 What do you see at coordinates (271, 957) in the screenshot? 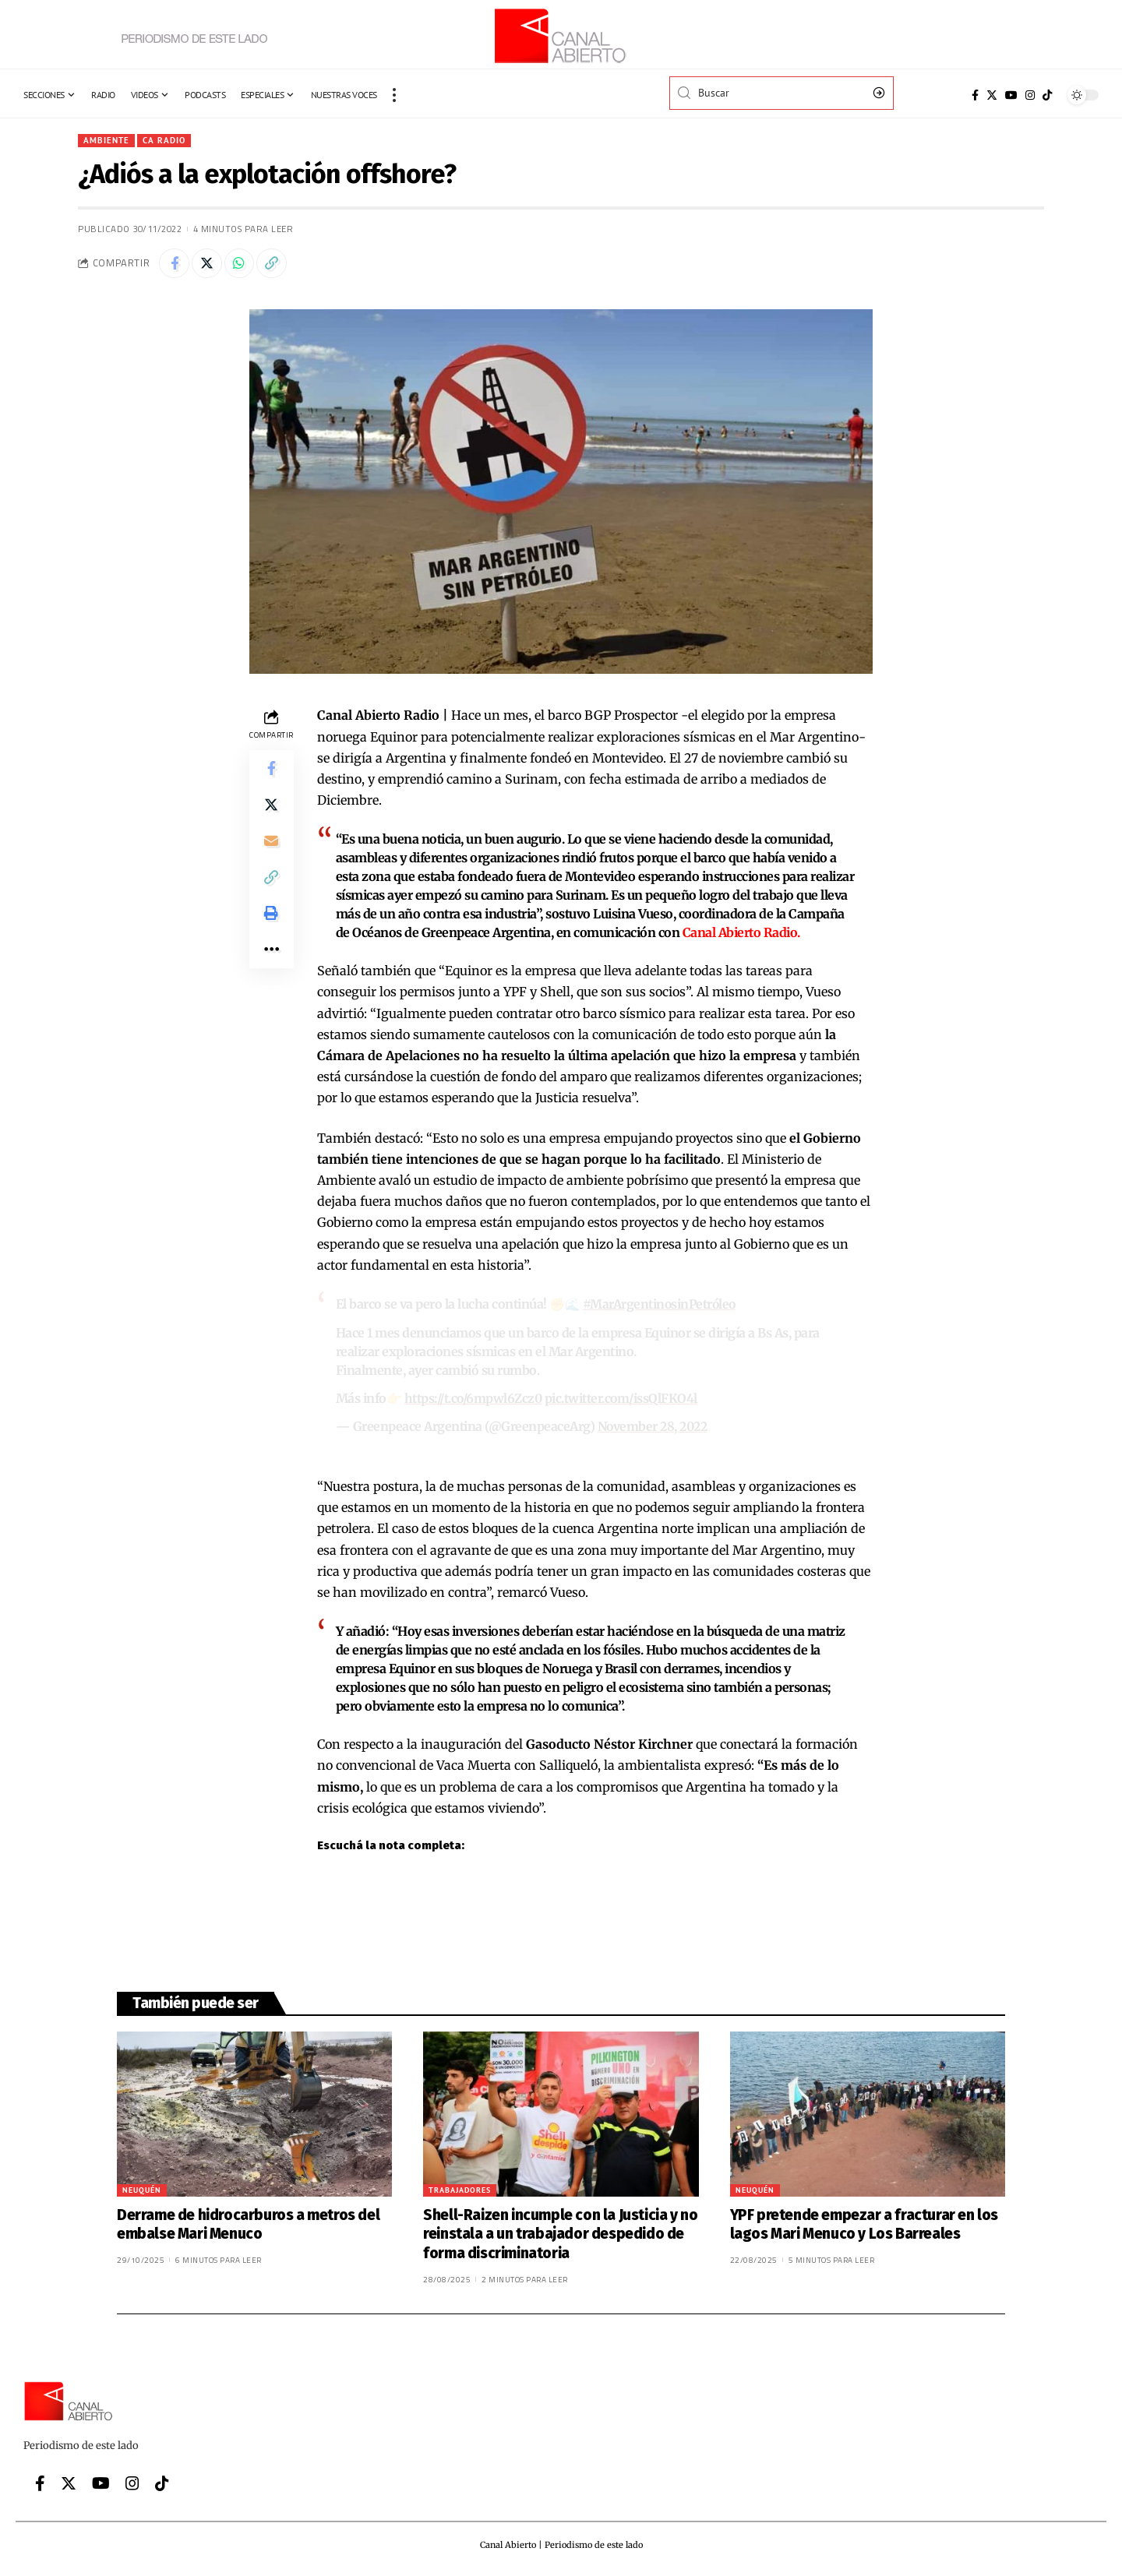
I see `[More]` at bounding box center [271, 957].